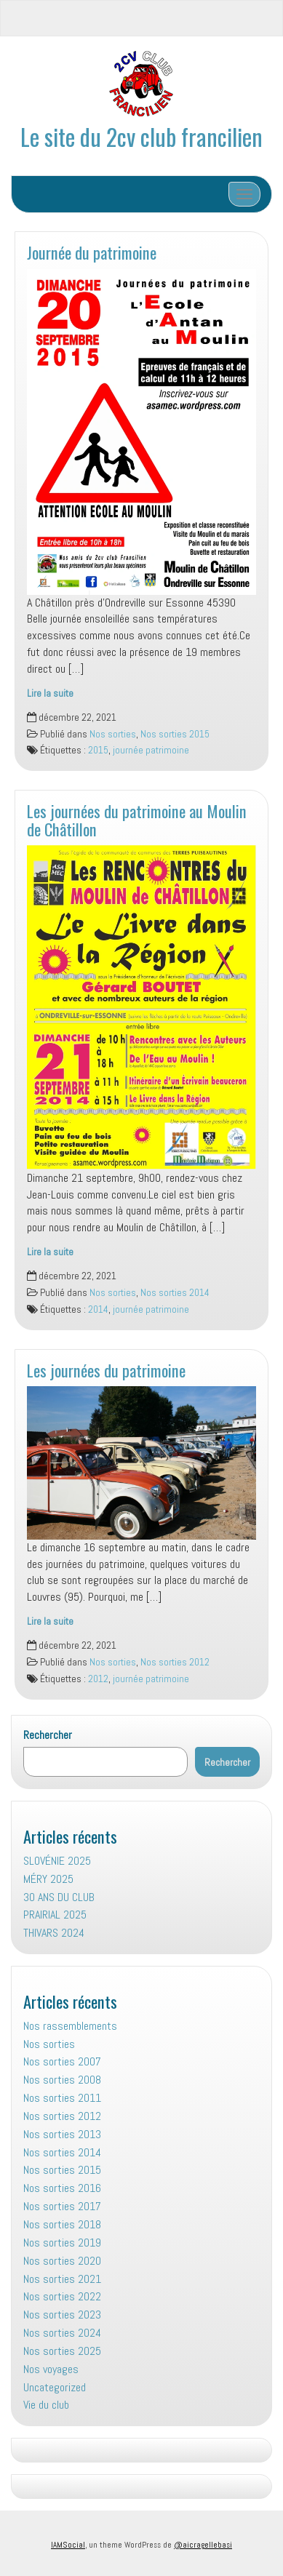 The image size is (283, 2576). I want to click on Nos sorties 2011, so click(62, 2097).